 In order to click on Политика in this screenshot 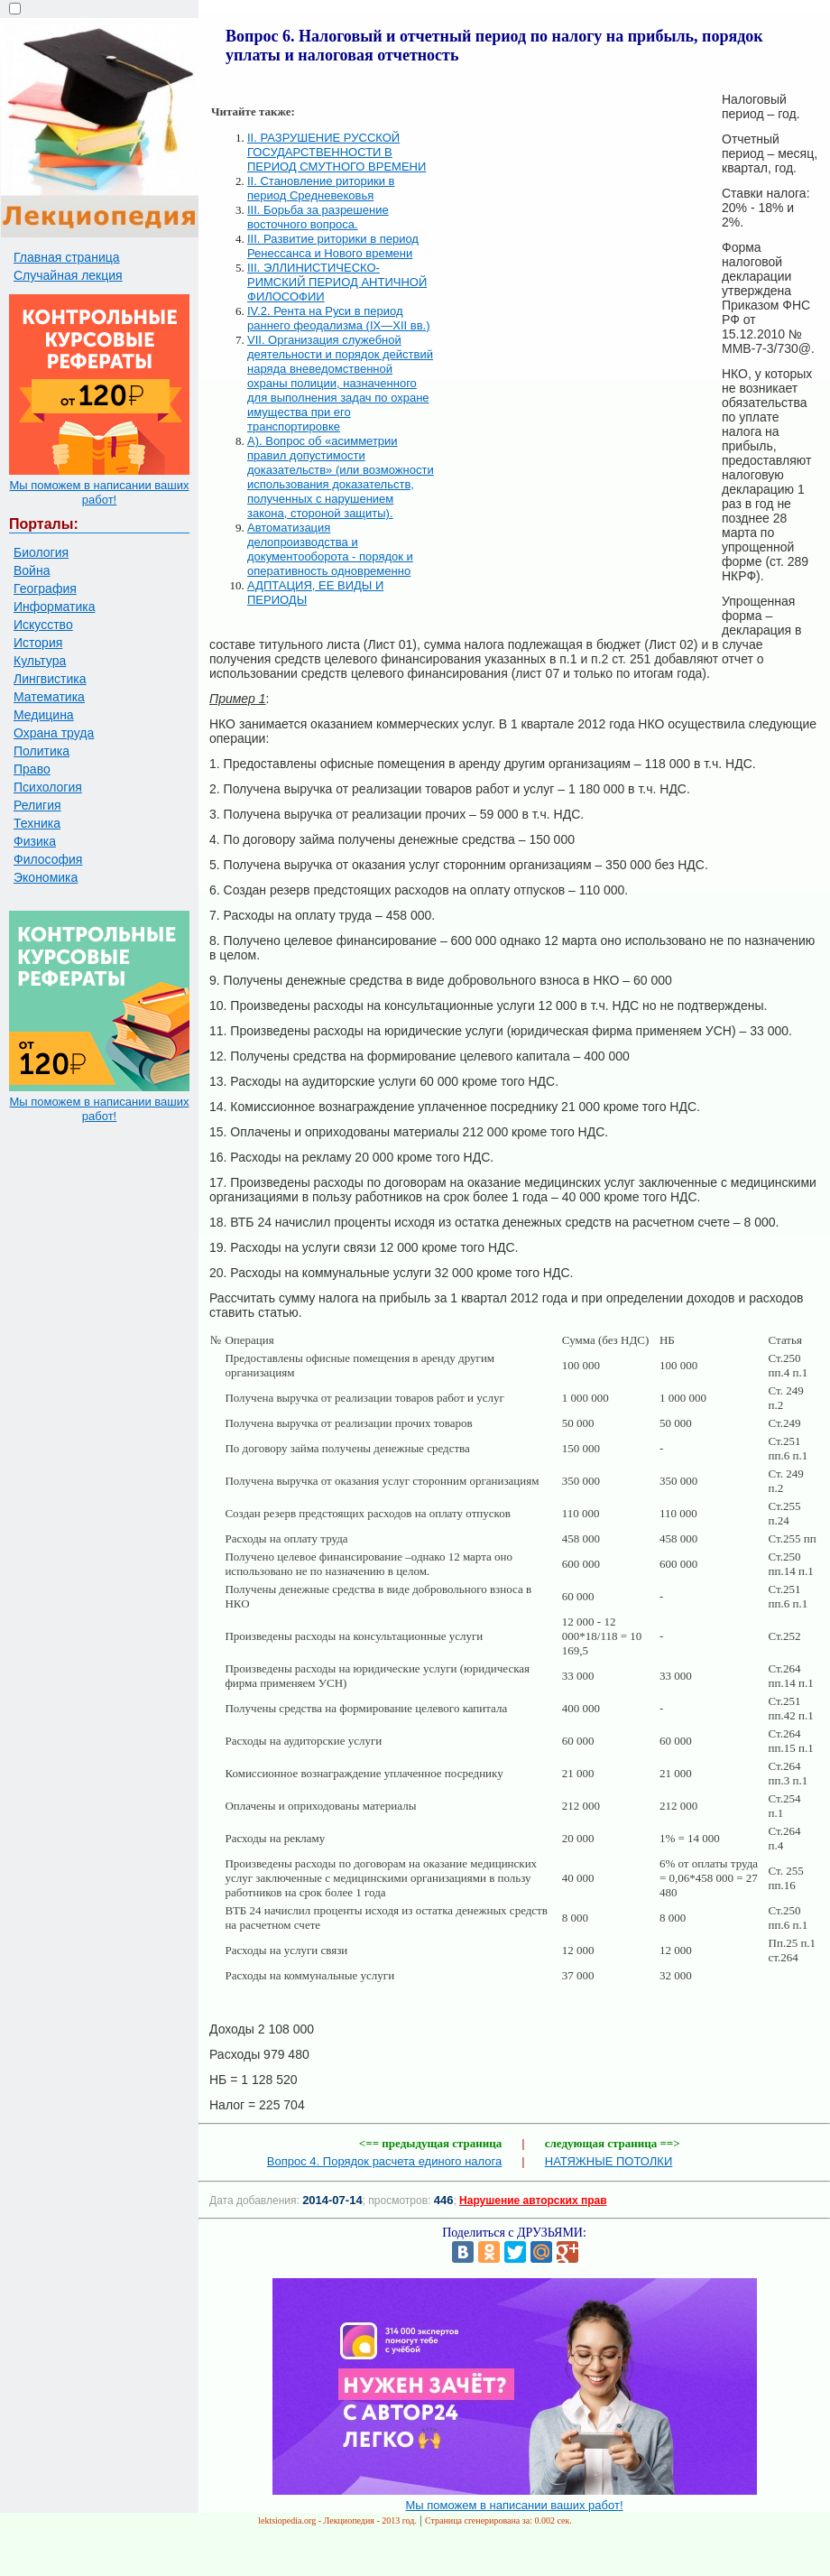, I will do `click(41, 751)`.